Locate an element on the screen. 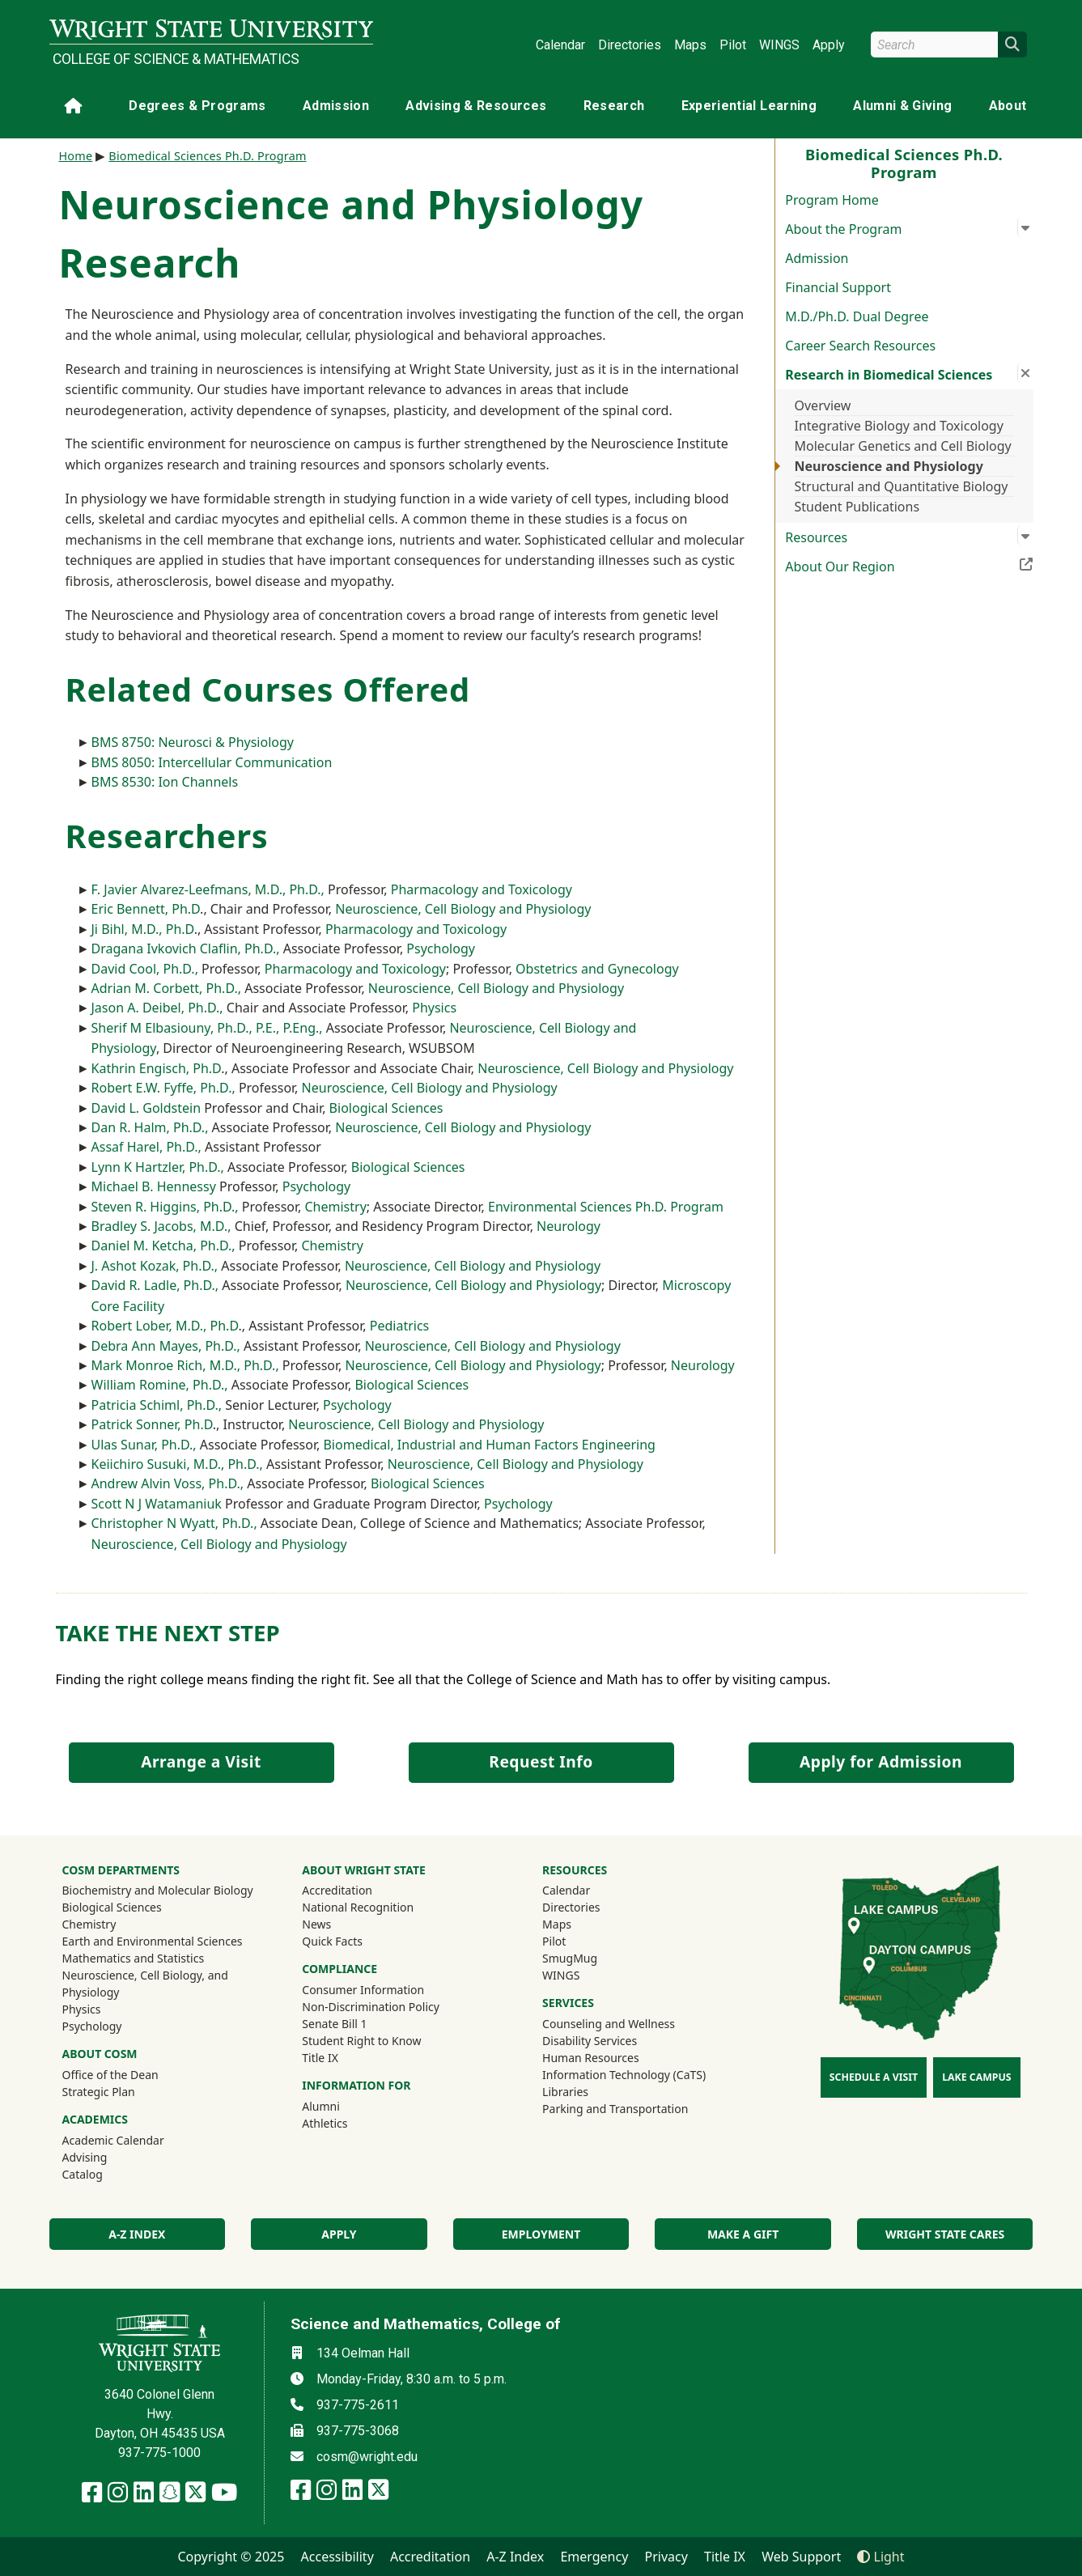 This screenshot has width=1082, height=2576. Financial Support is located at coordinates (838, 287).